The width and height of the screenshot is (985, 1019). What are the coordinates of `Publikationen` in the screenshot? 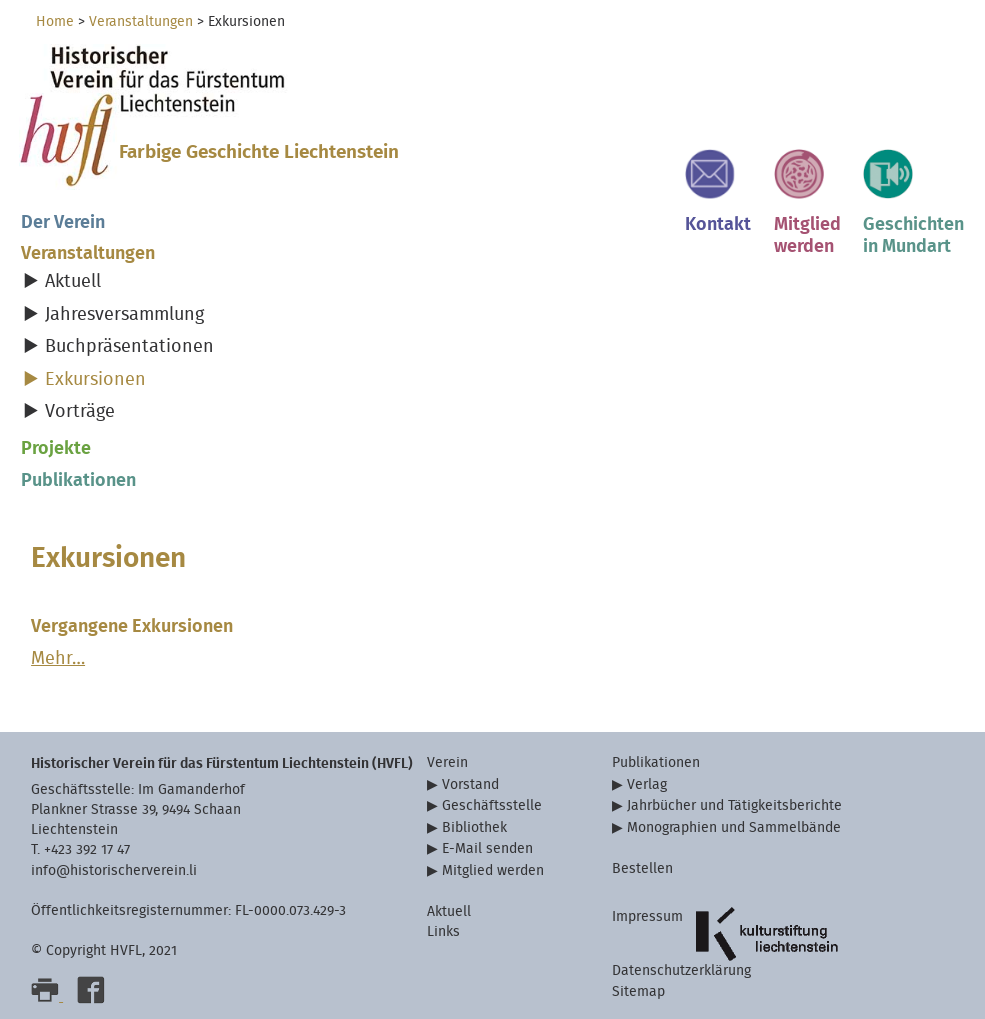 It's located at (78, 480).